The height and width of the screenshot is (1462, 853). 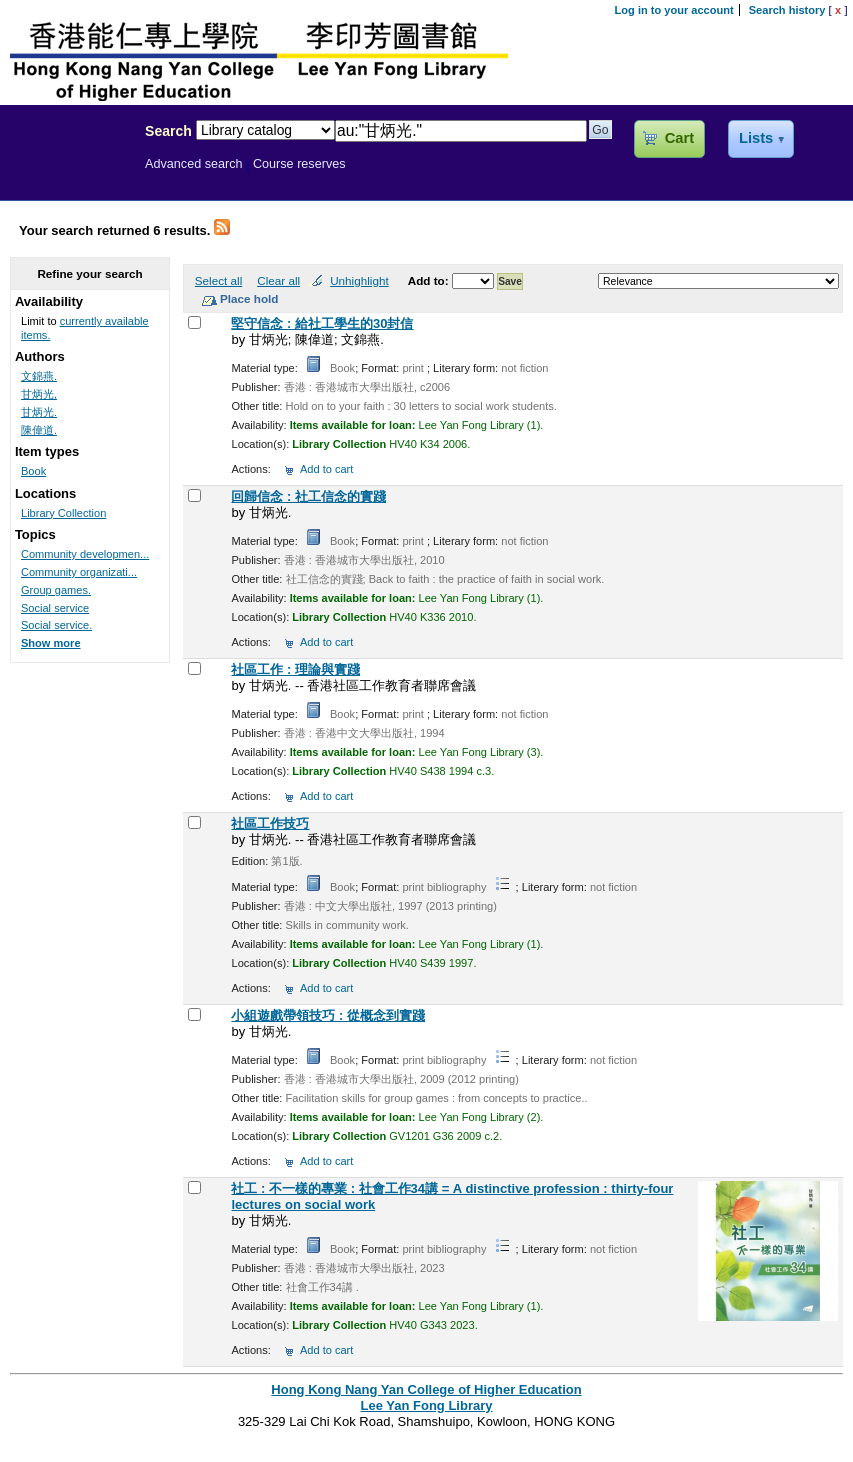 I want to click on Advanced search, so click(x=194, y=164).